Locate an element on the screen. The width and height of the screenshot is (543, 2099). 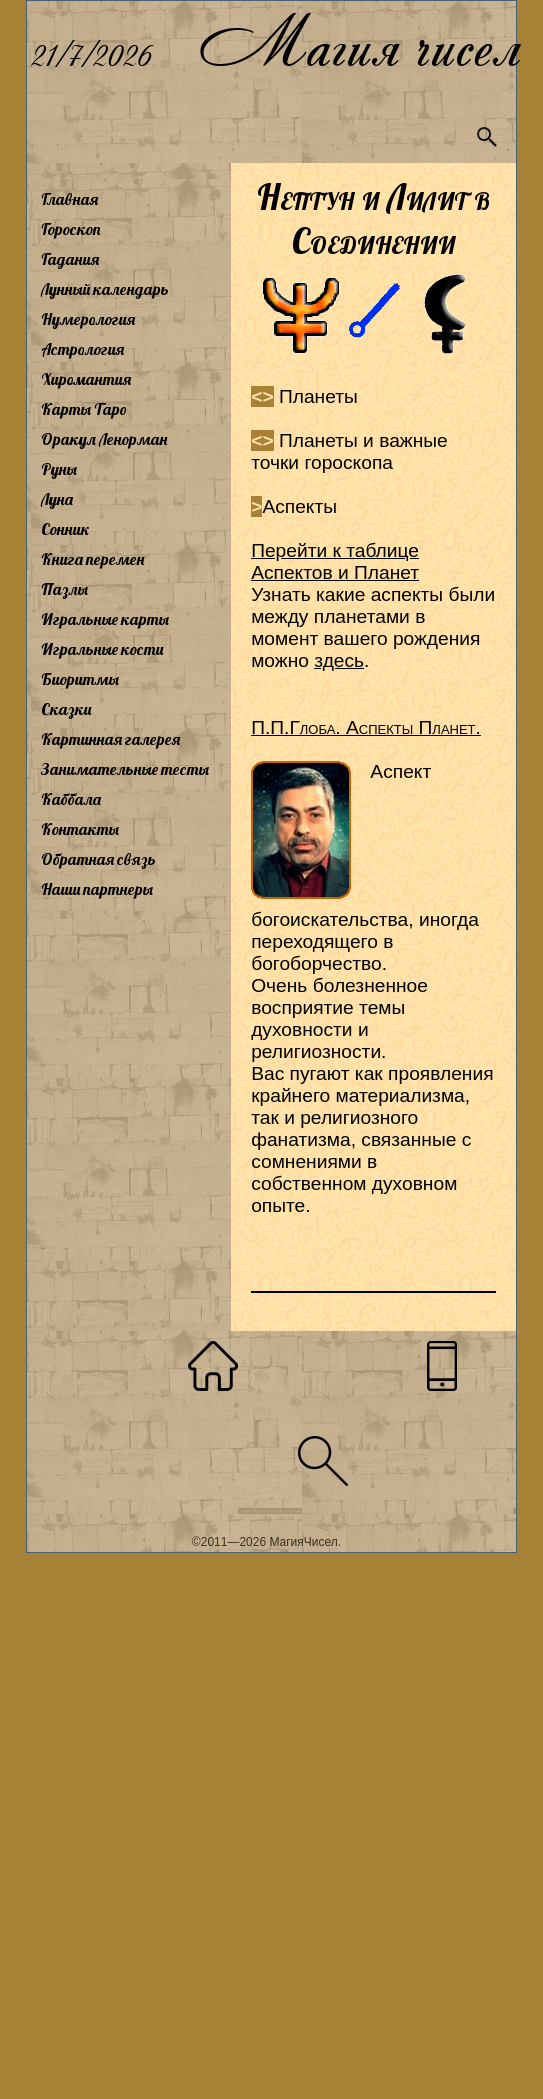
Книга перемен is located at coordinates (92, 559).